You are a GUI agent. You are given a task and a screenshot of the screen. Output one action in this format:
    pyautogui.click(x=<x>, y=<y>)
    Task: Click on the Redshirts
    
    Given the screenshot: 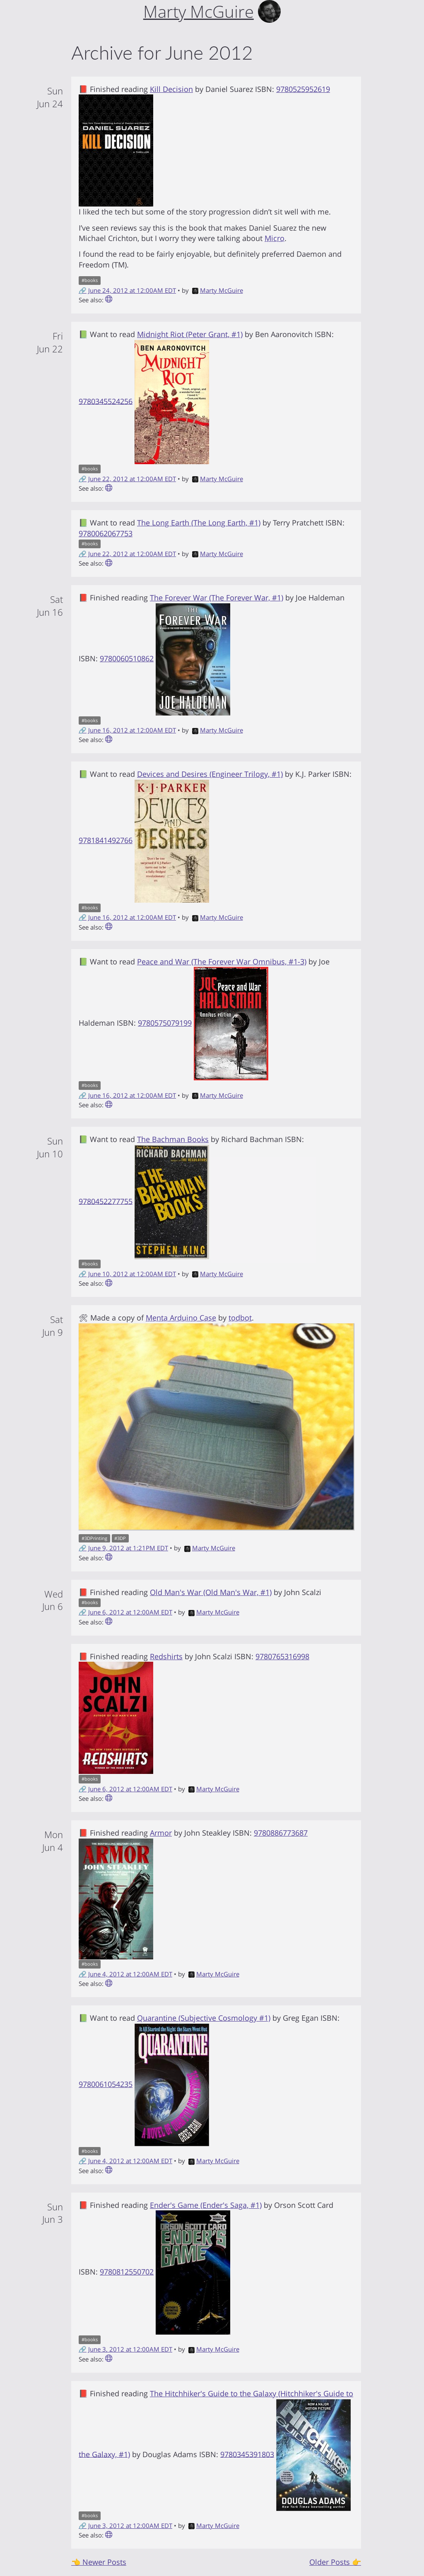 What is the action you would take?
    pyautogui.click(x=166, y=1656)
    